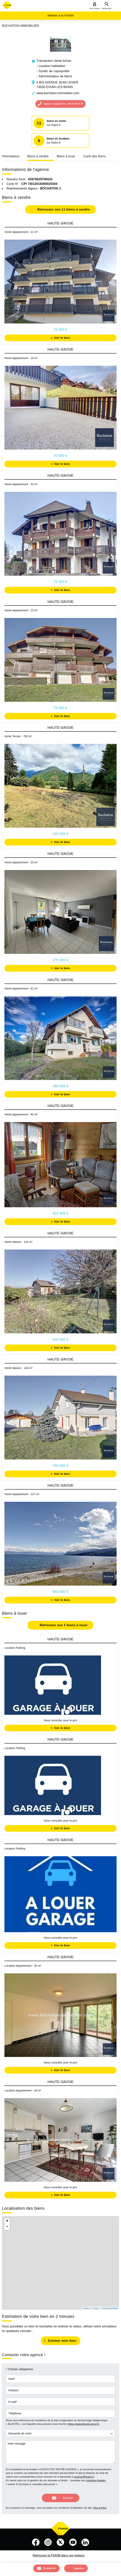  I want to click on Vente Maison - 140 m², so click(18, 1368).